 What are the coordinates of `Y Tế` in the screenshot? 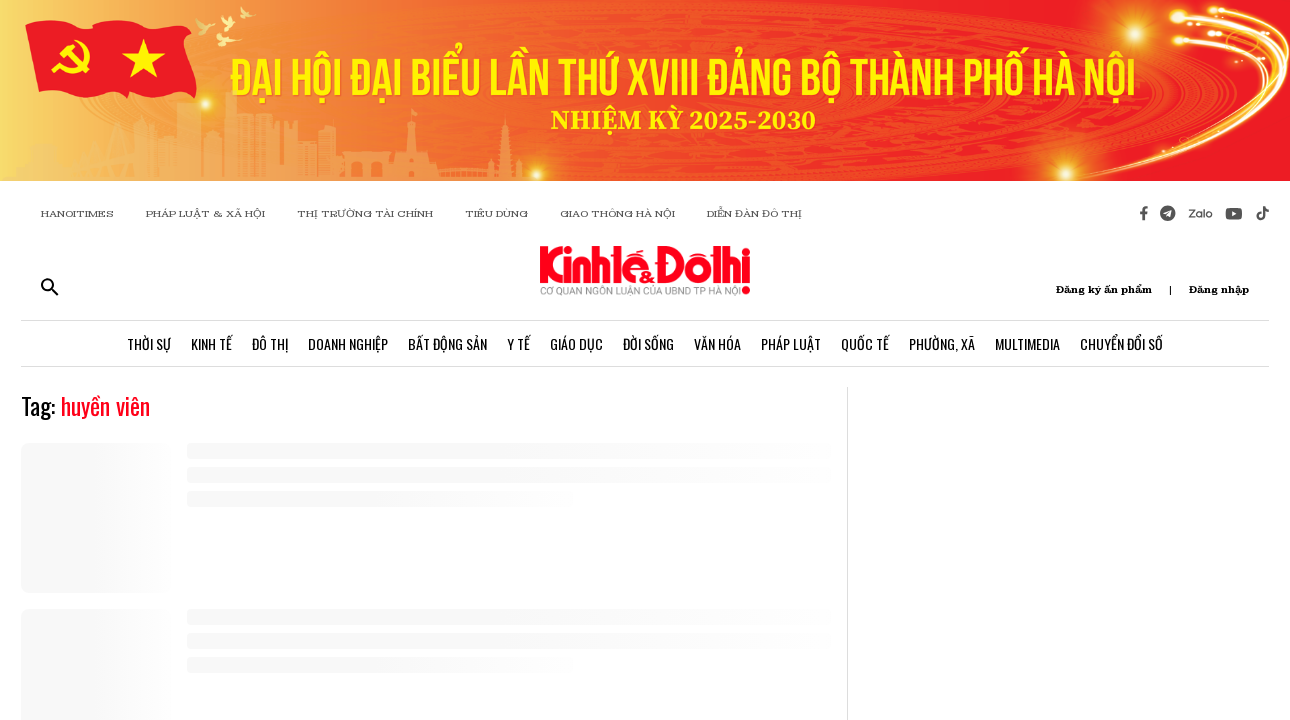 It's located at (518, 343).